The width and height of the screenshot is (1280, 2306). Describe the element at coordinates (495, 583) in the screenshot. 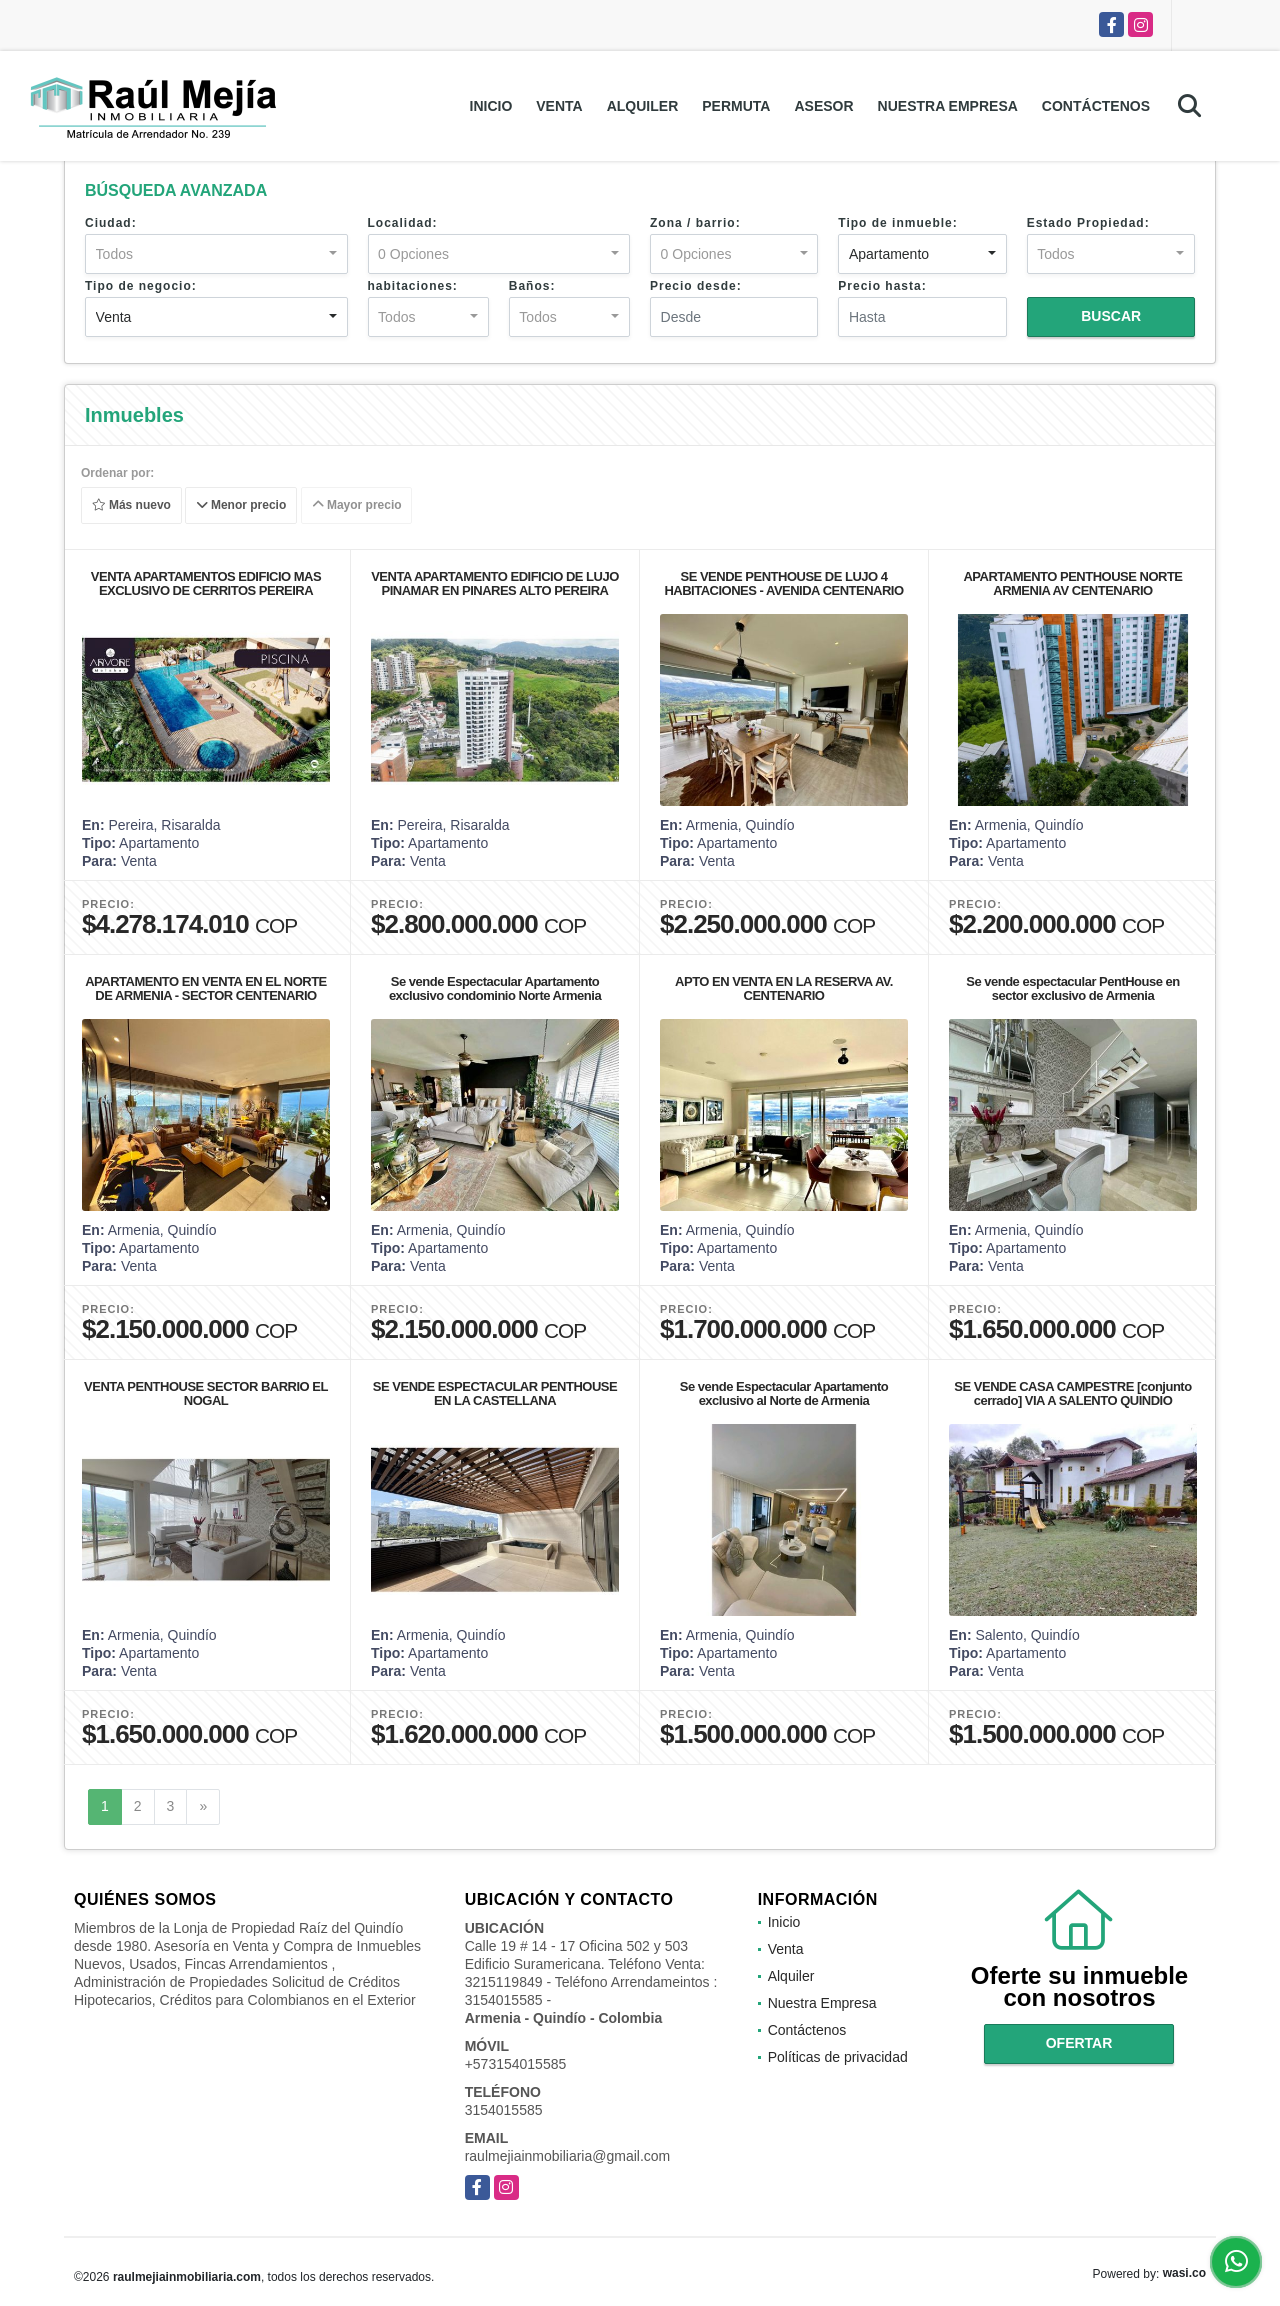

I see `VENTA APARTAMENTO EDIFICIO DE LUJO PINAMAR EN PINARES ALTO PEREIRA` at that location.